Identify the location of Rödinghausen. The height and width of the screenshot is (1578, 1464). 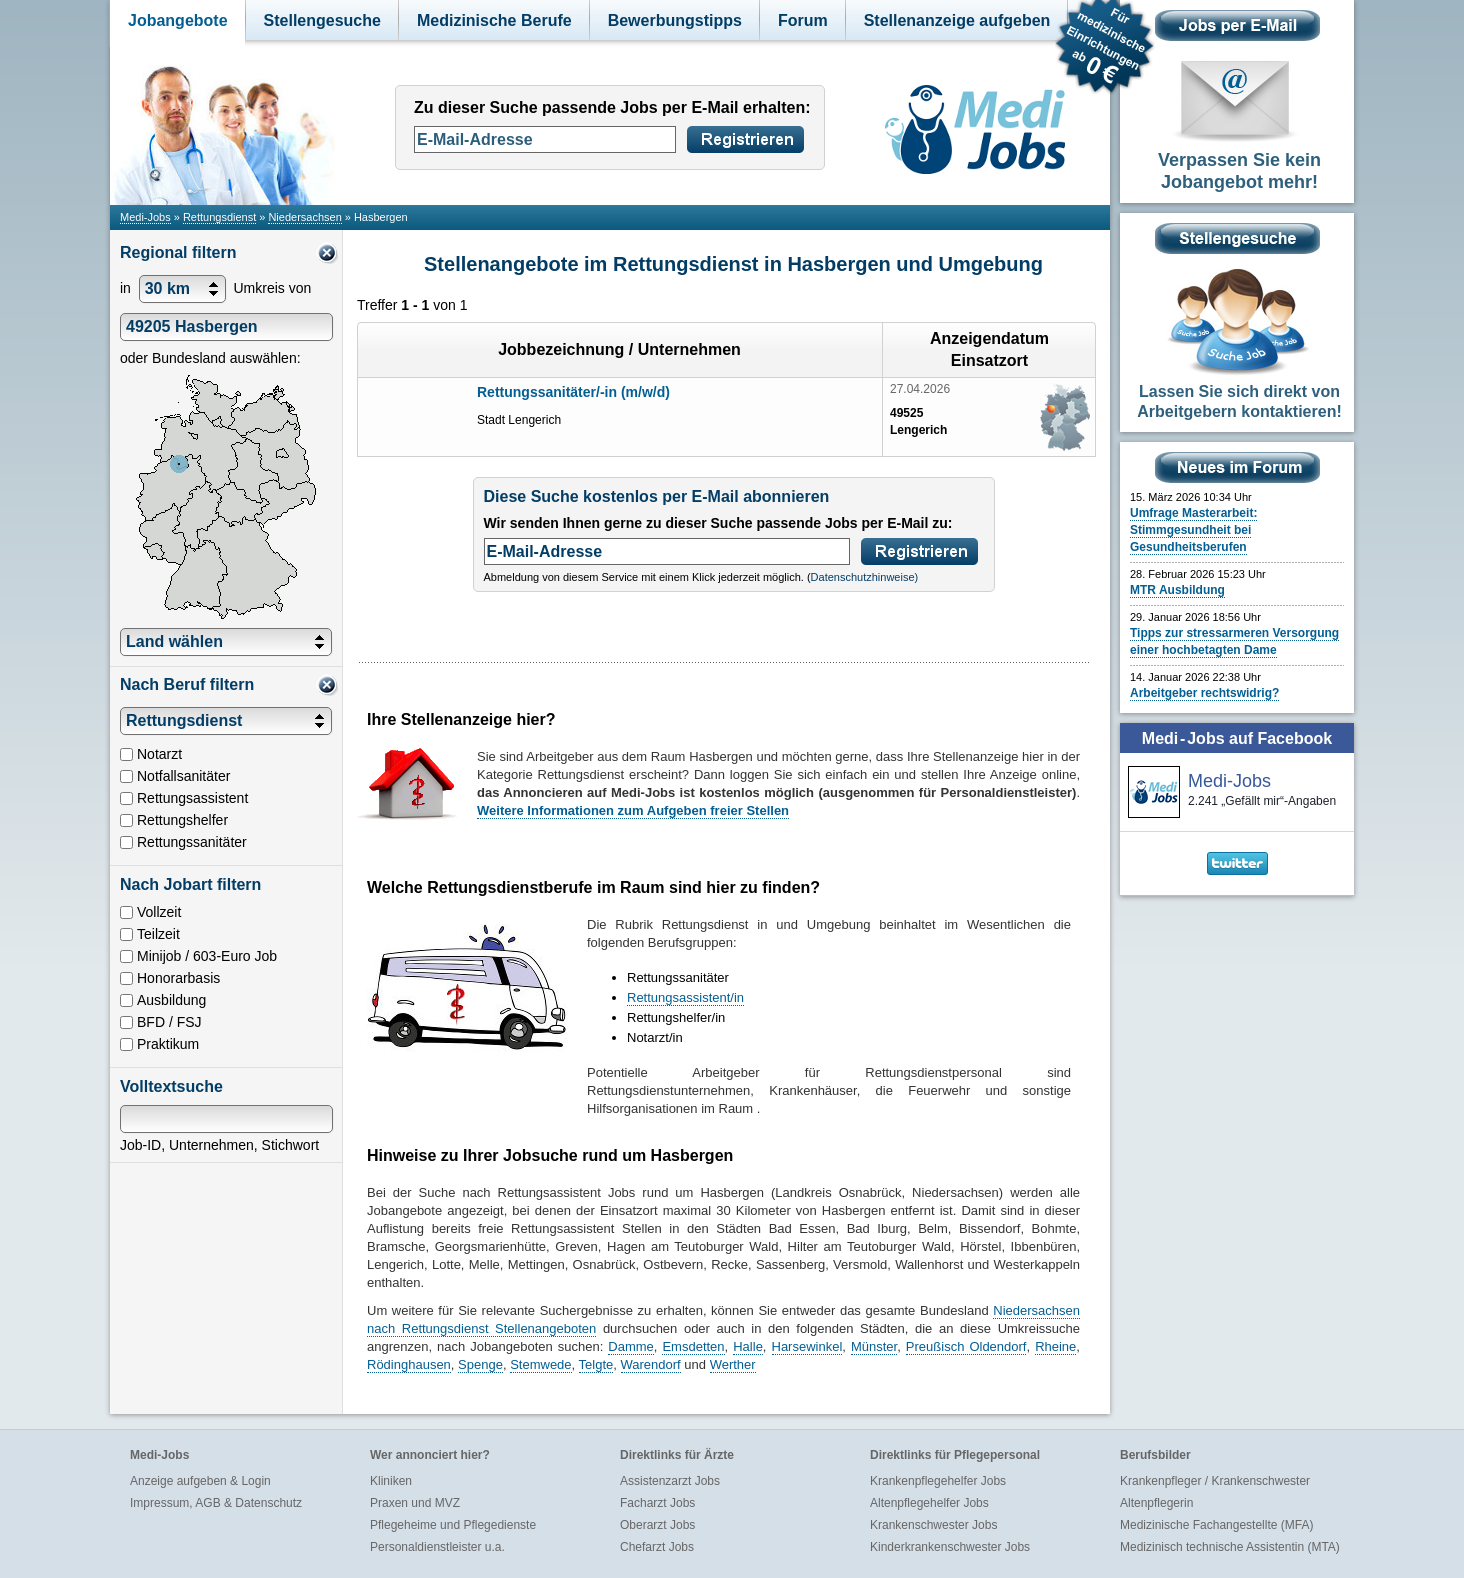
(409, 1364).